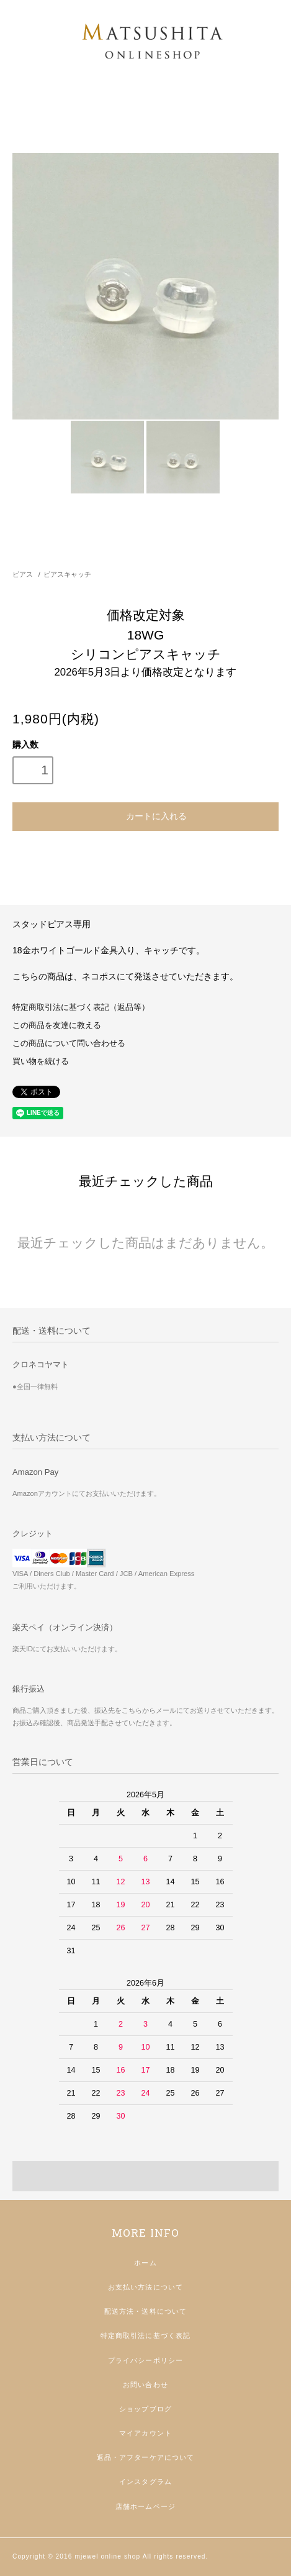 The height and width of the screenshot is (2576, 291). What do you see at coordinates (145, 2335) in the screenshot?
I see `特定商取引法に基づく表記` at bounding box center [145, 2335].